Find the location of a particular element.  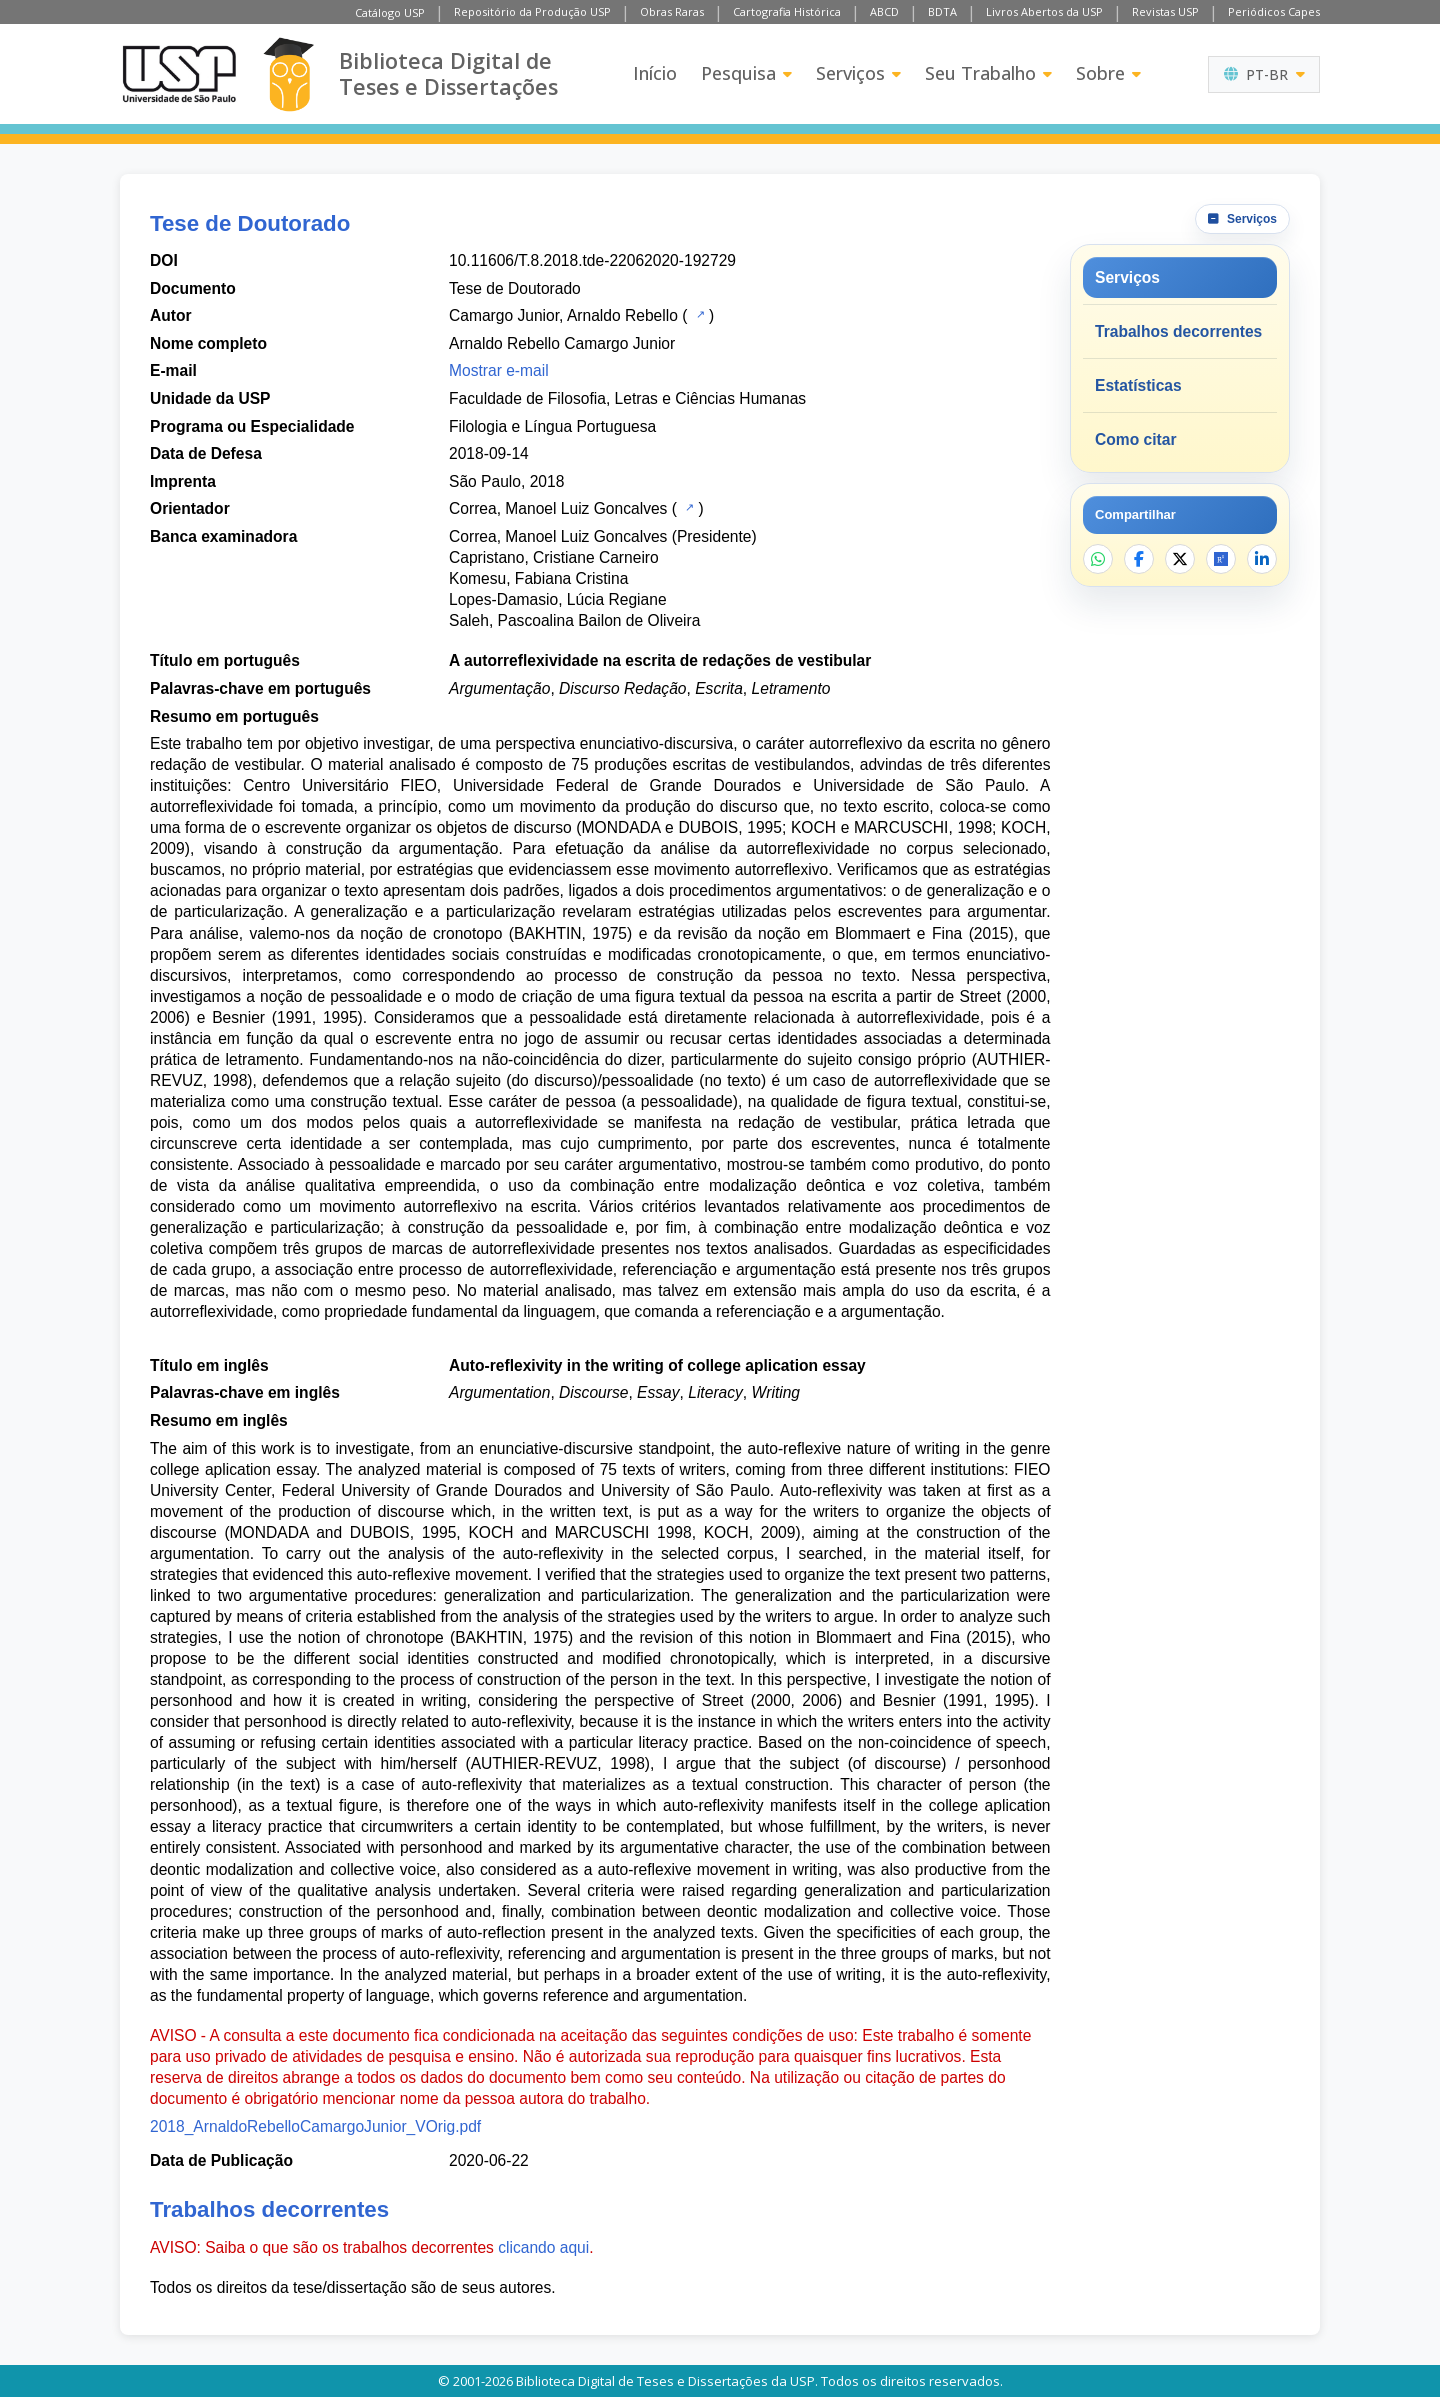

[Catálogo USP] is located at coordinates (698, 314).